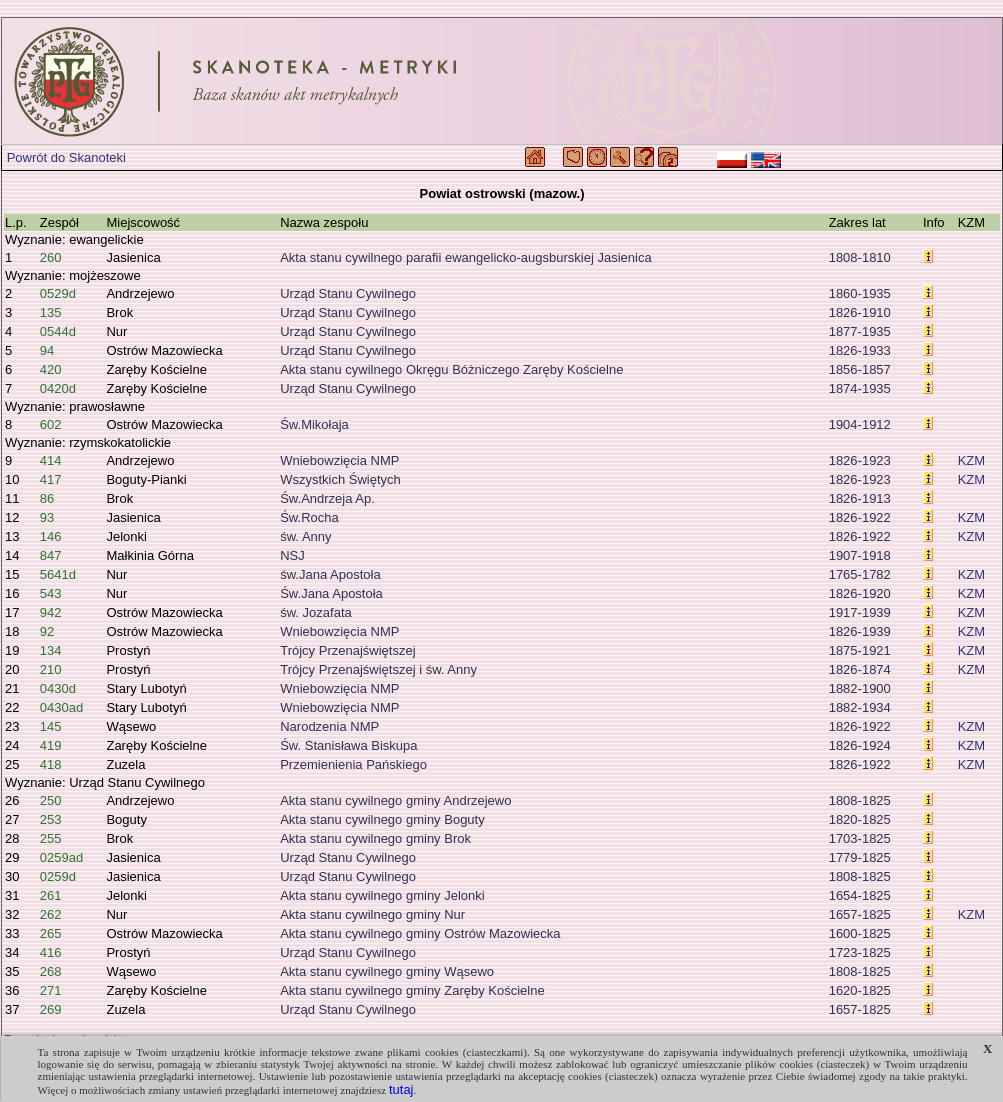  Describe the element at coordinates (51, 424) in the screenshot. I see `602` at that location.